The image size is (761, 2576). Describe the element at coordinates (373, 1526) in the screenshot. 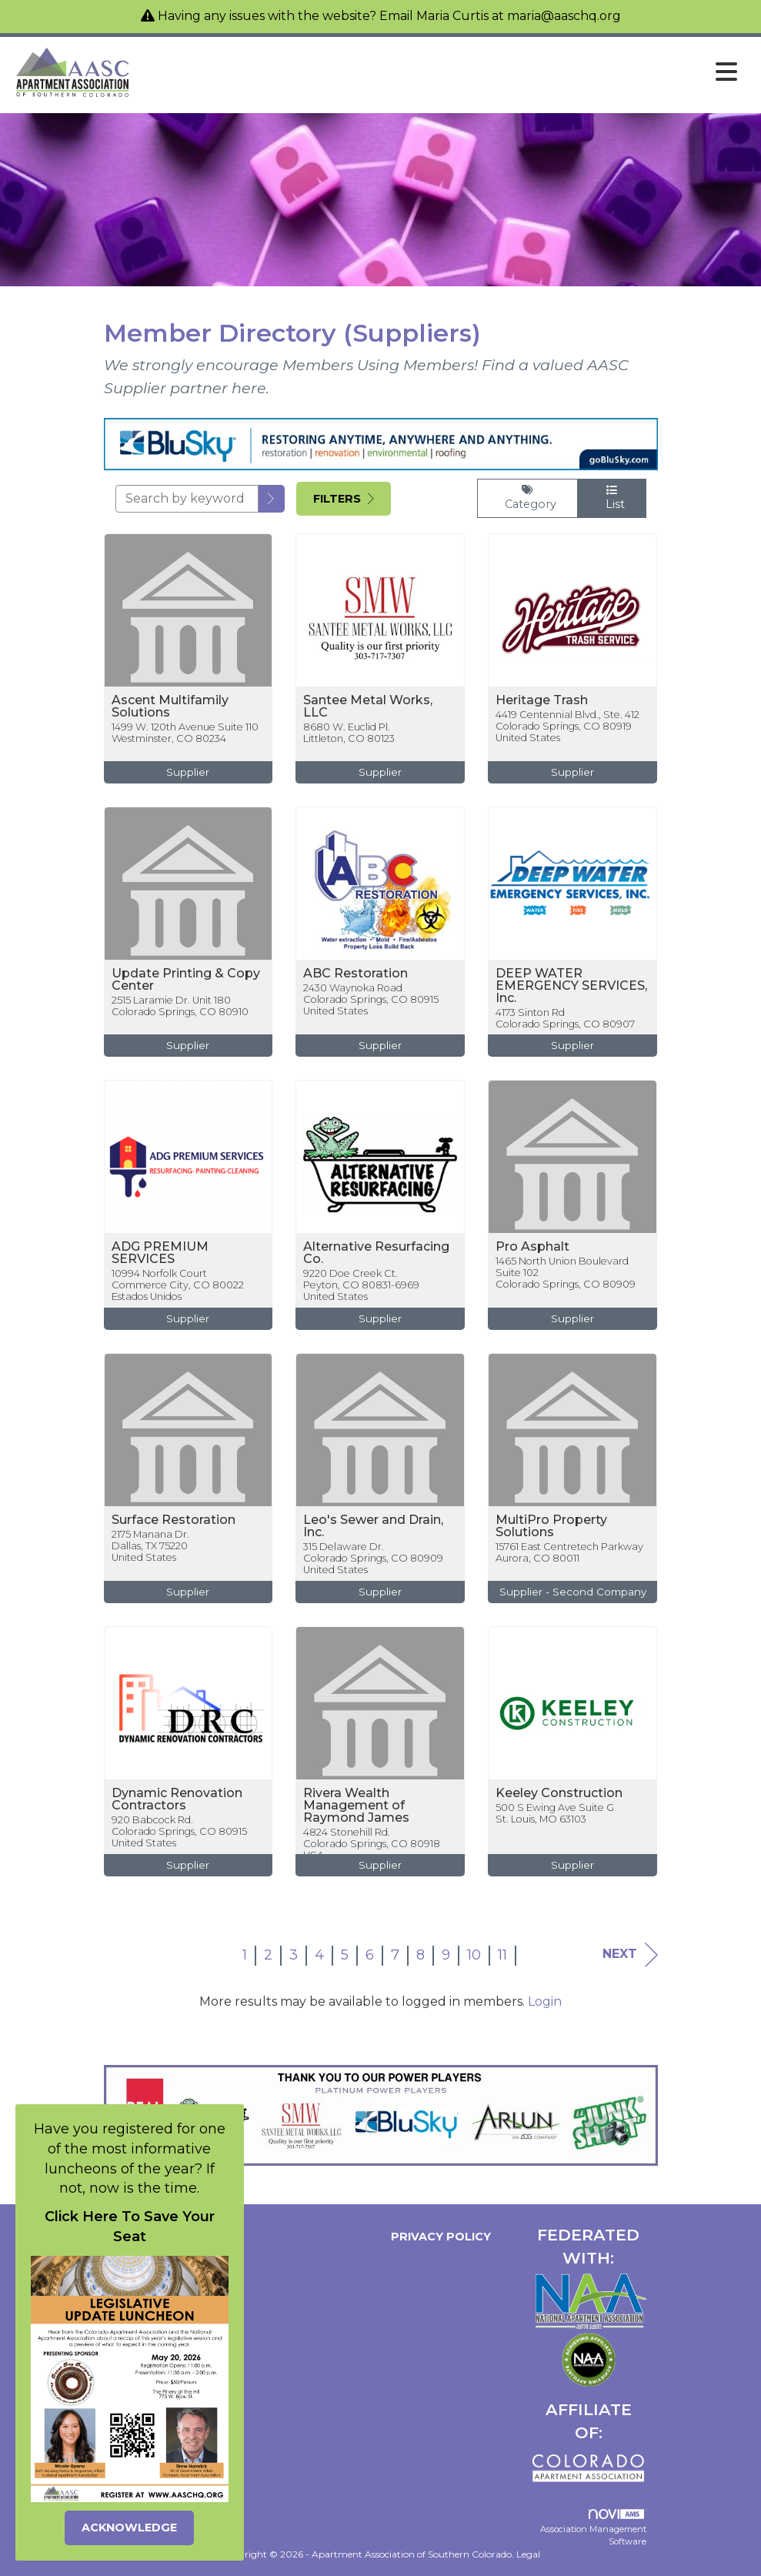

I see `Leo's Sewer and Drain, Inc.` at that location.